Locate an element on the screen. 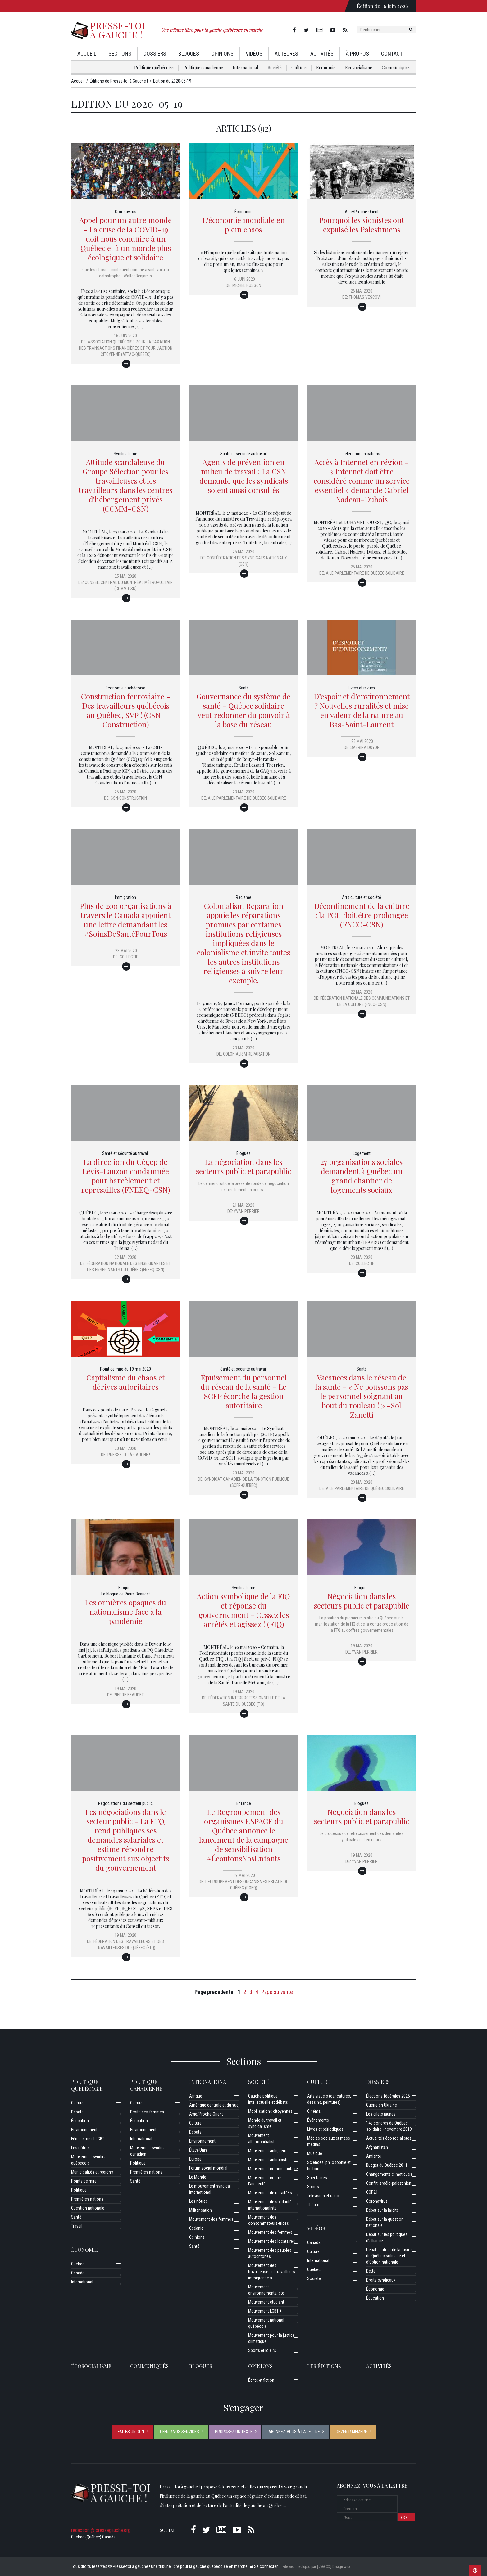  Sections is located at coordinates (119, 53).